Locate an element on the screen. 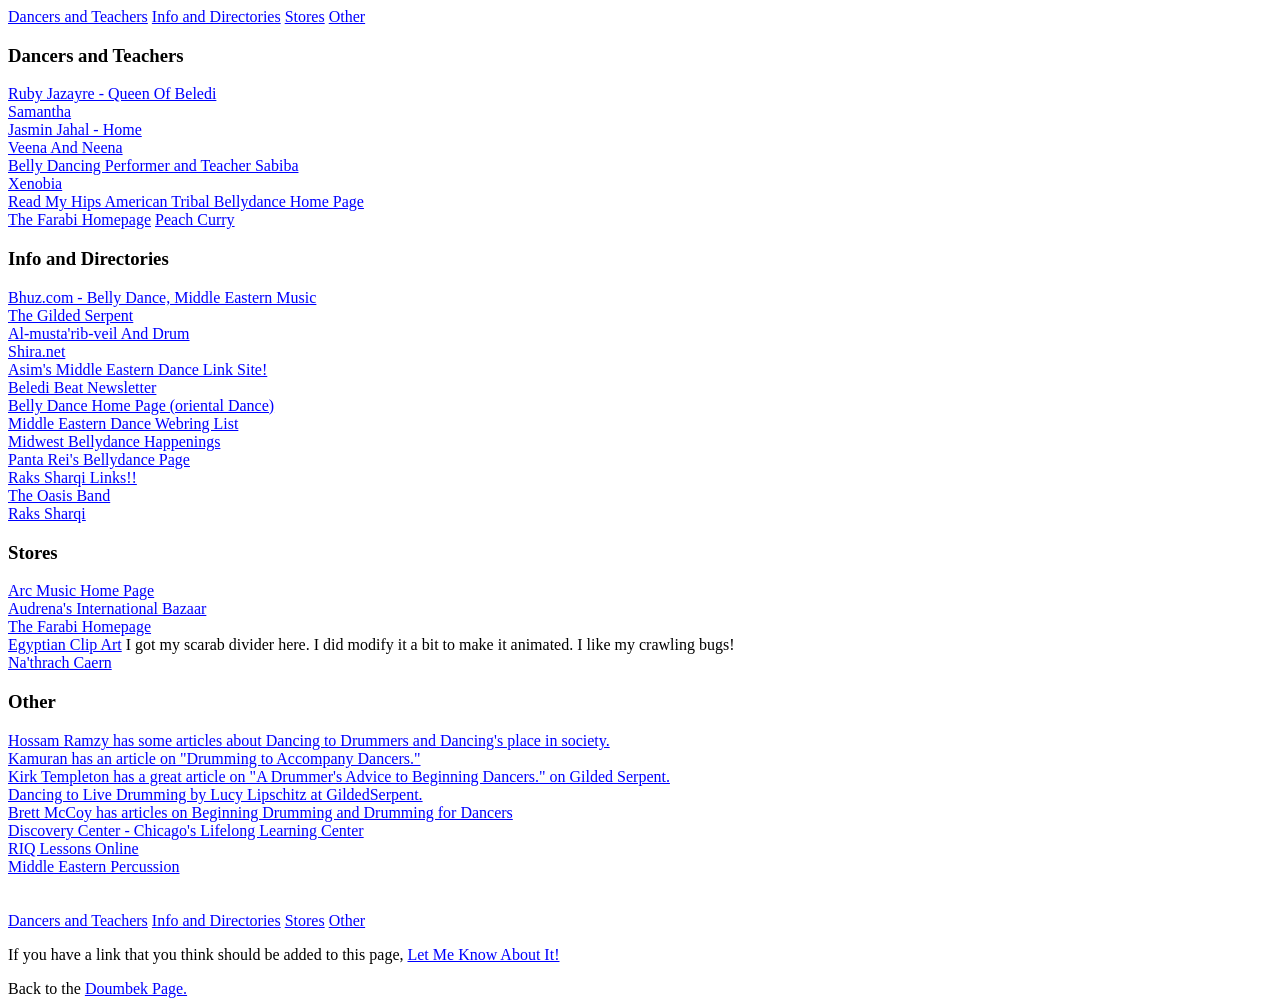 This screenshot has width=1280, height=1006. Na'thrach Caern is located at coordinates (60, 662).